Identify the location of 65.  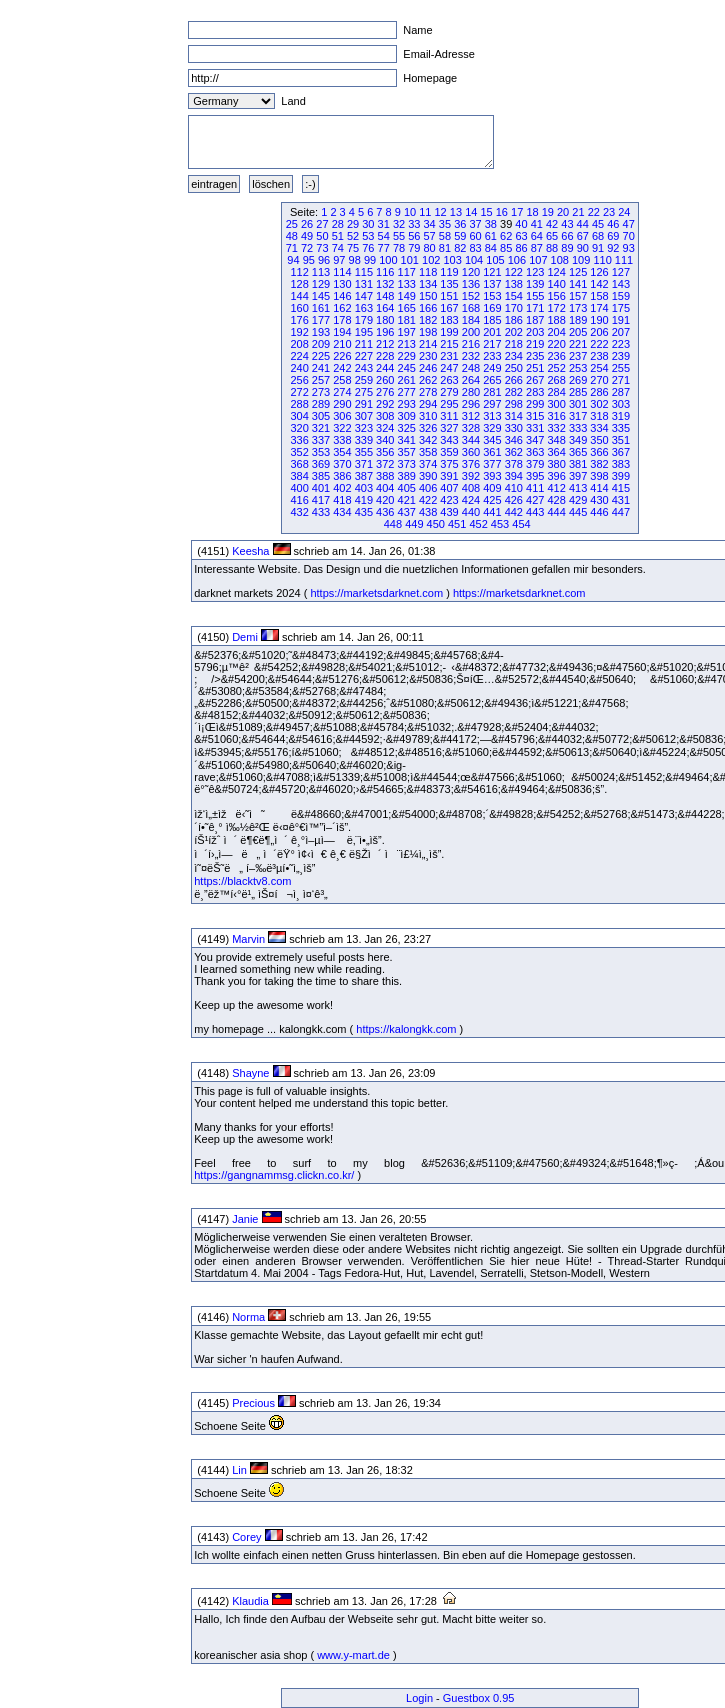
(552, 236).